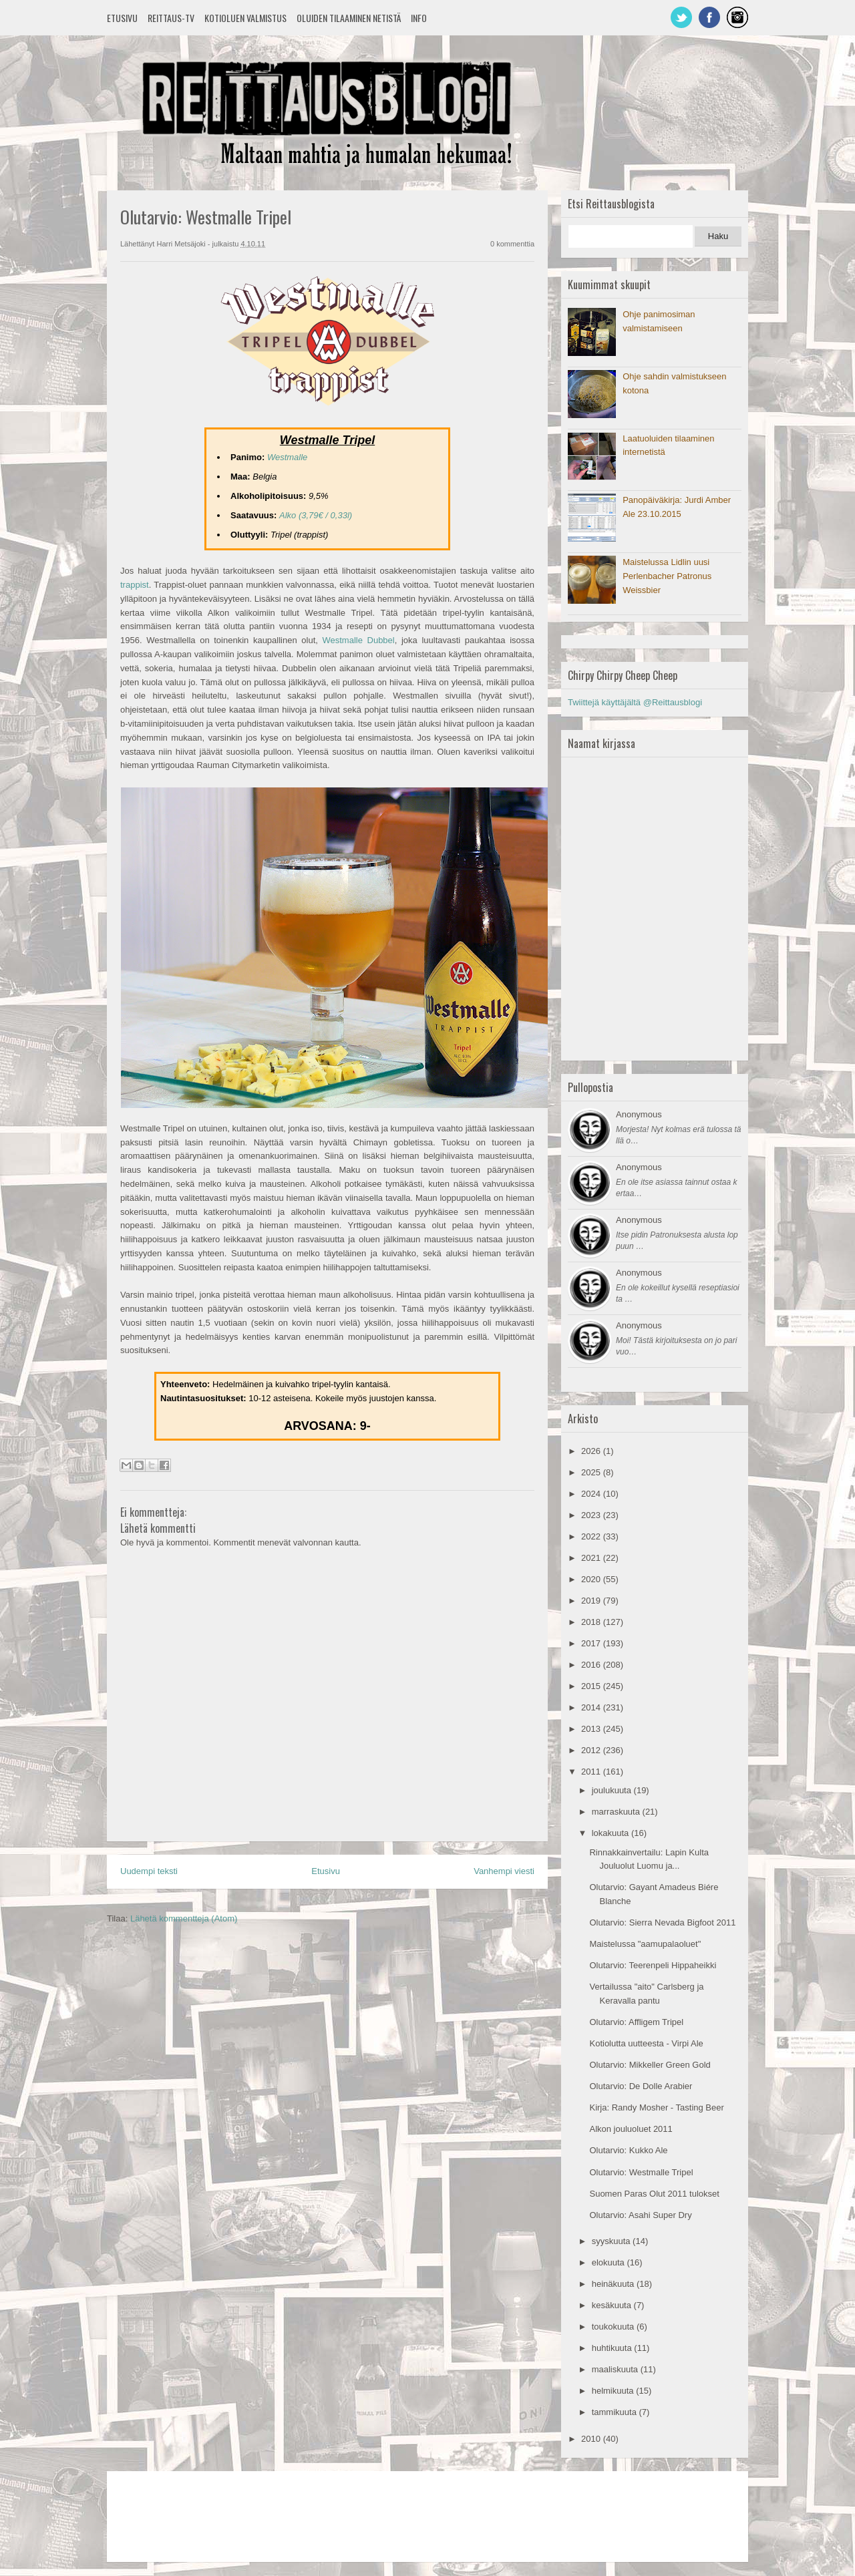 The height and width of the screenshot is (2576, 855). What do you see at coordinates (183, 1918) in the screenshot?
I see `Lähetä kommentteja (Atom)` at bounding box center [183, 1918].